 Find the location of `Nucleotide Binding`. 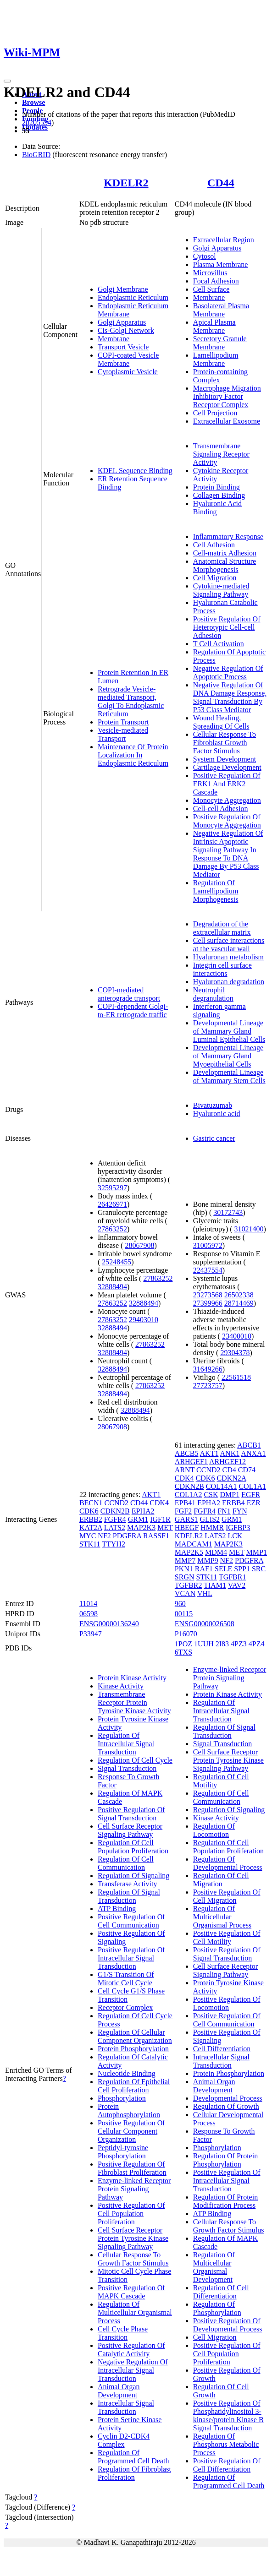

Nucleotide Binding is located at coordinates (126, 2073).